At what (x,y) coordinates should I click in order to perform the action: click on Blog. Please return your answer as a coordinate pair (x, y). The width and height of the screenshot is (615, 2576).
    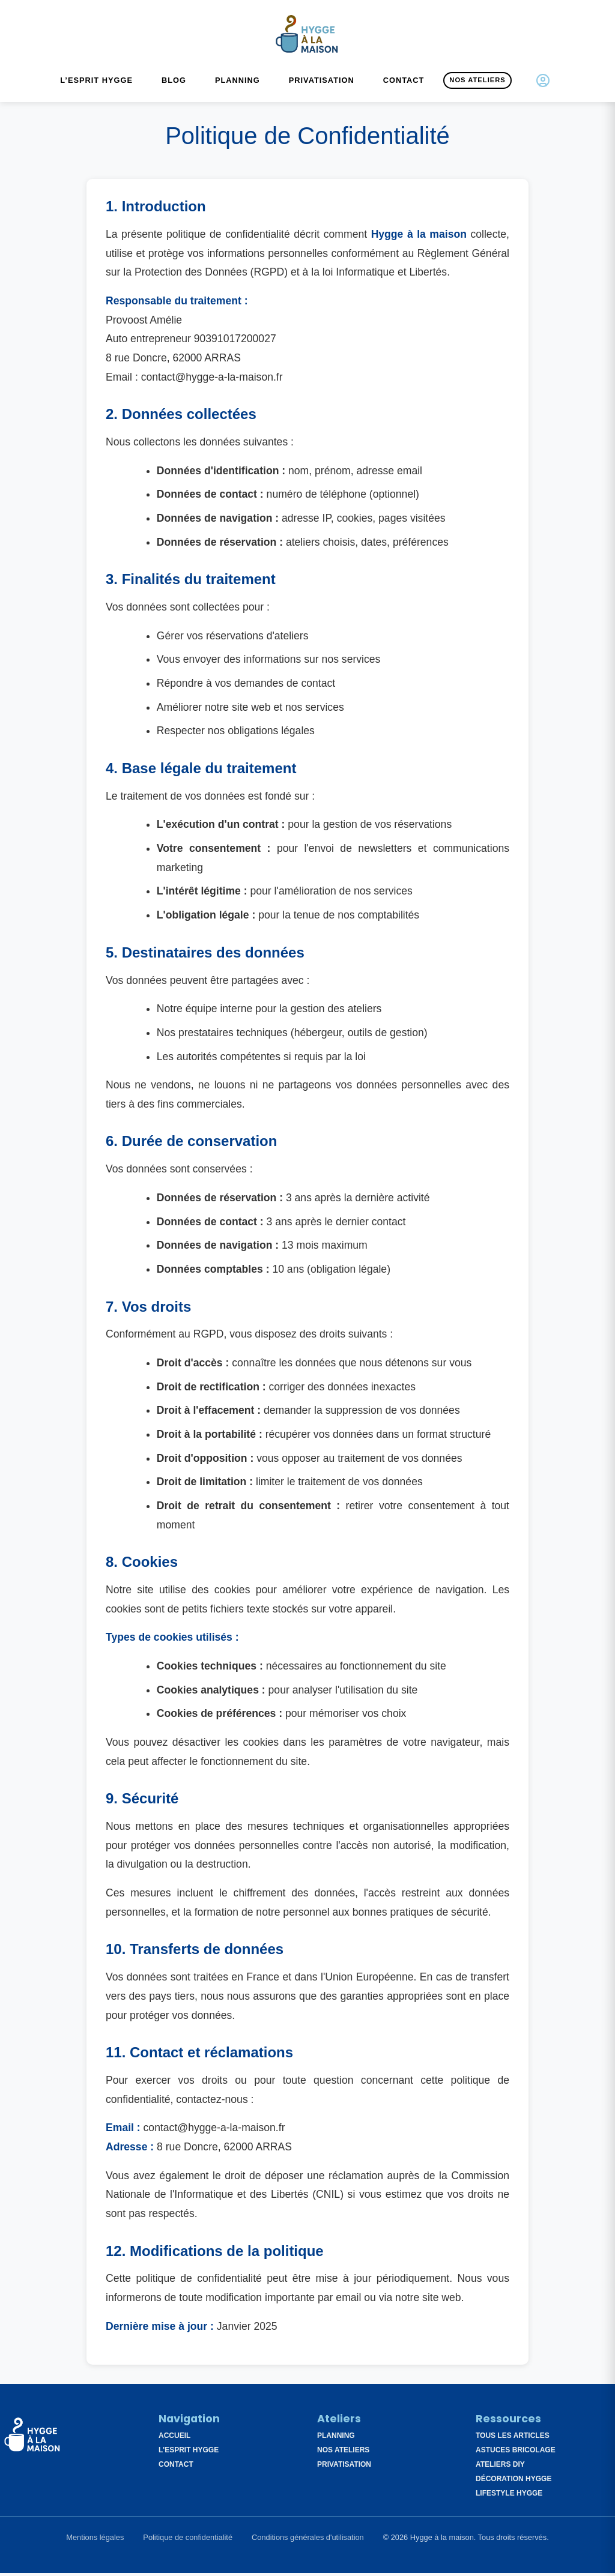
    Looking at the image, I should click on (174, 83).